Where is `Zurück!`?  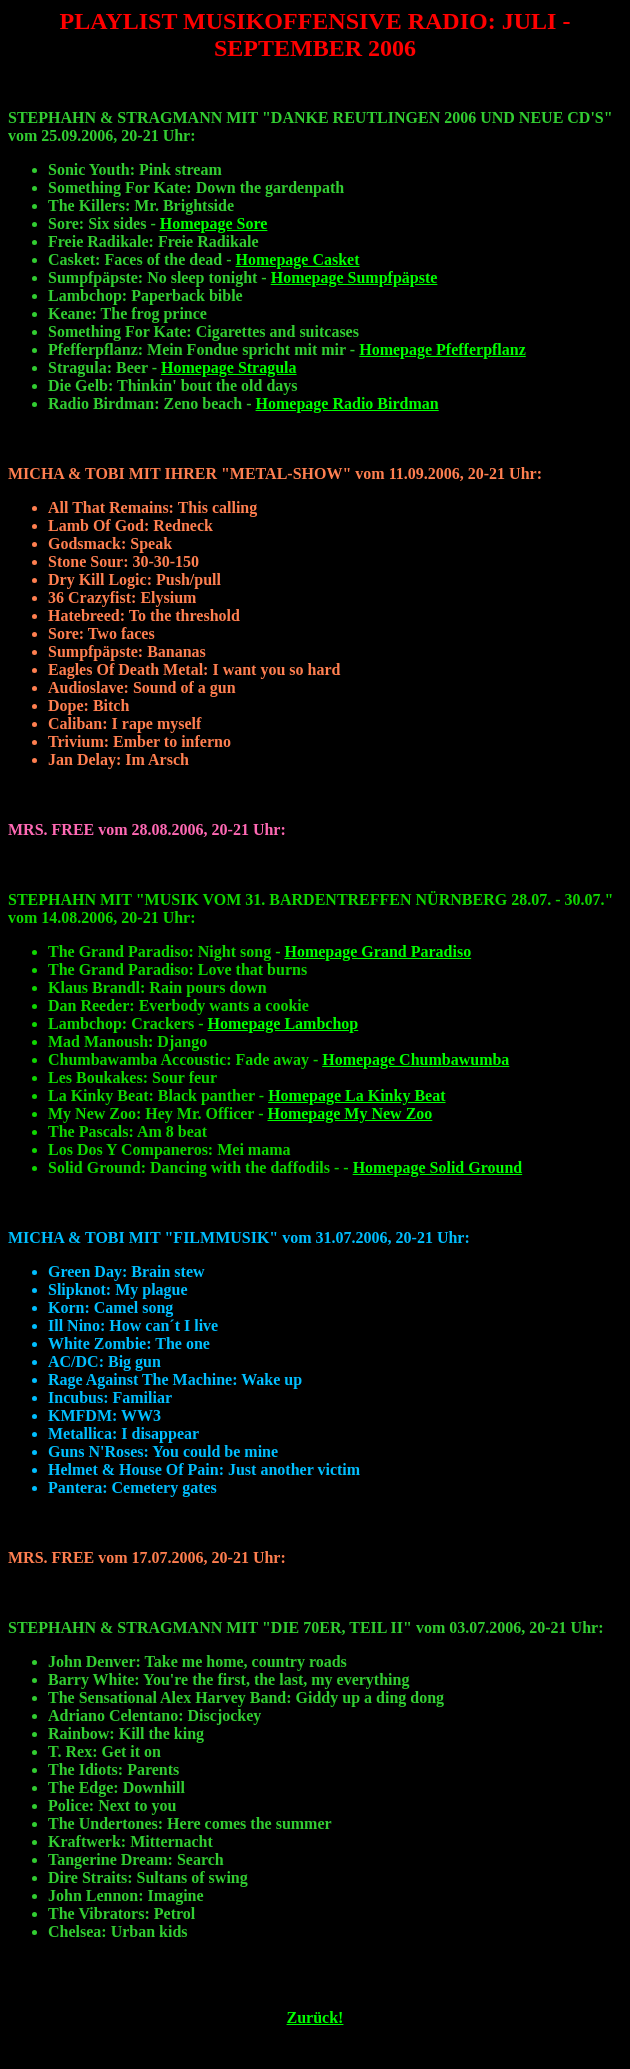 Zurück! is located at coordinates (315, 2017).